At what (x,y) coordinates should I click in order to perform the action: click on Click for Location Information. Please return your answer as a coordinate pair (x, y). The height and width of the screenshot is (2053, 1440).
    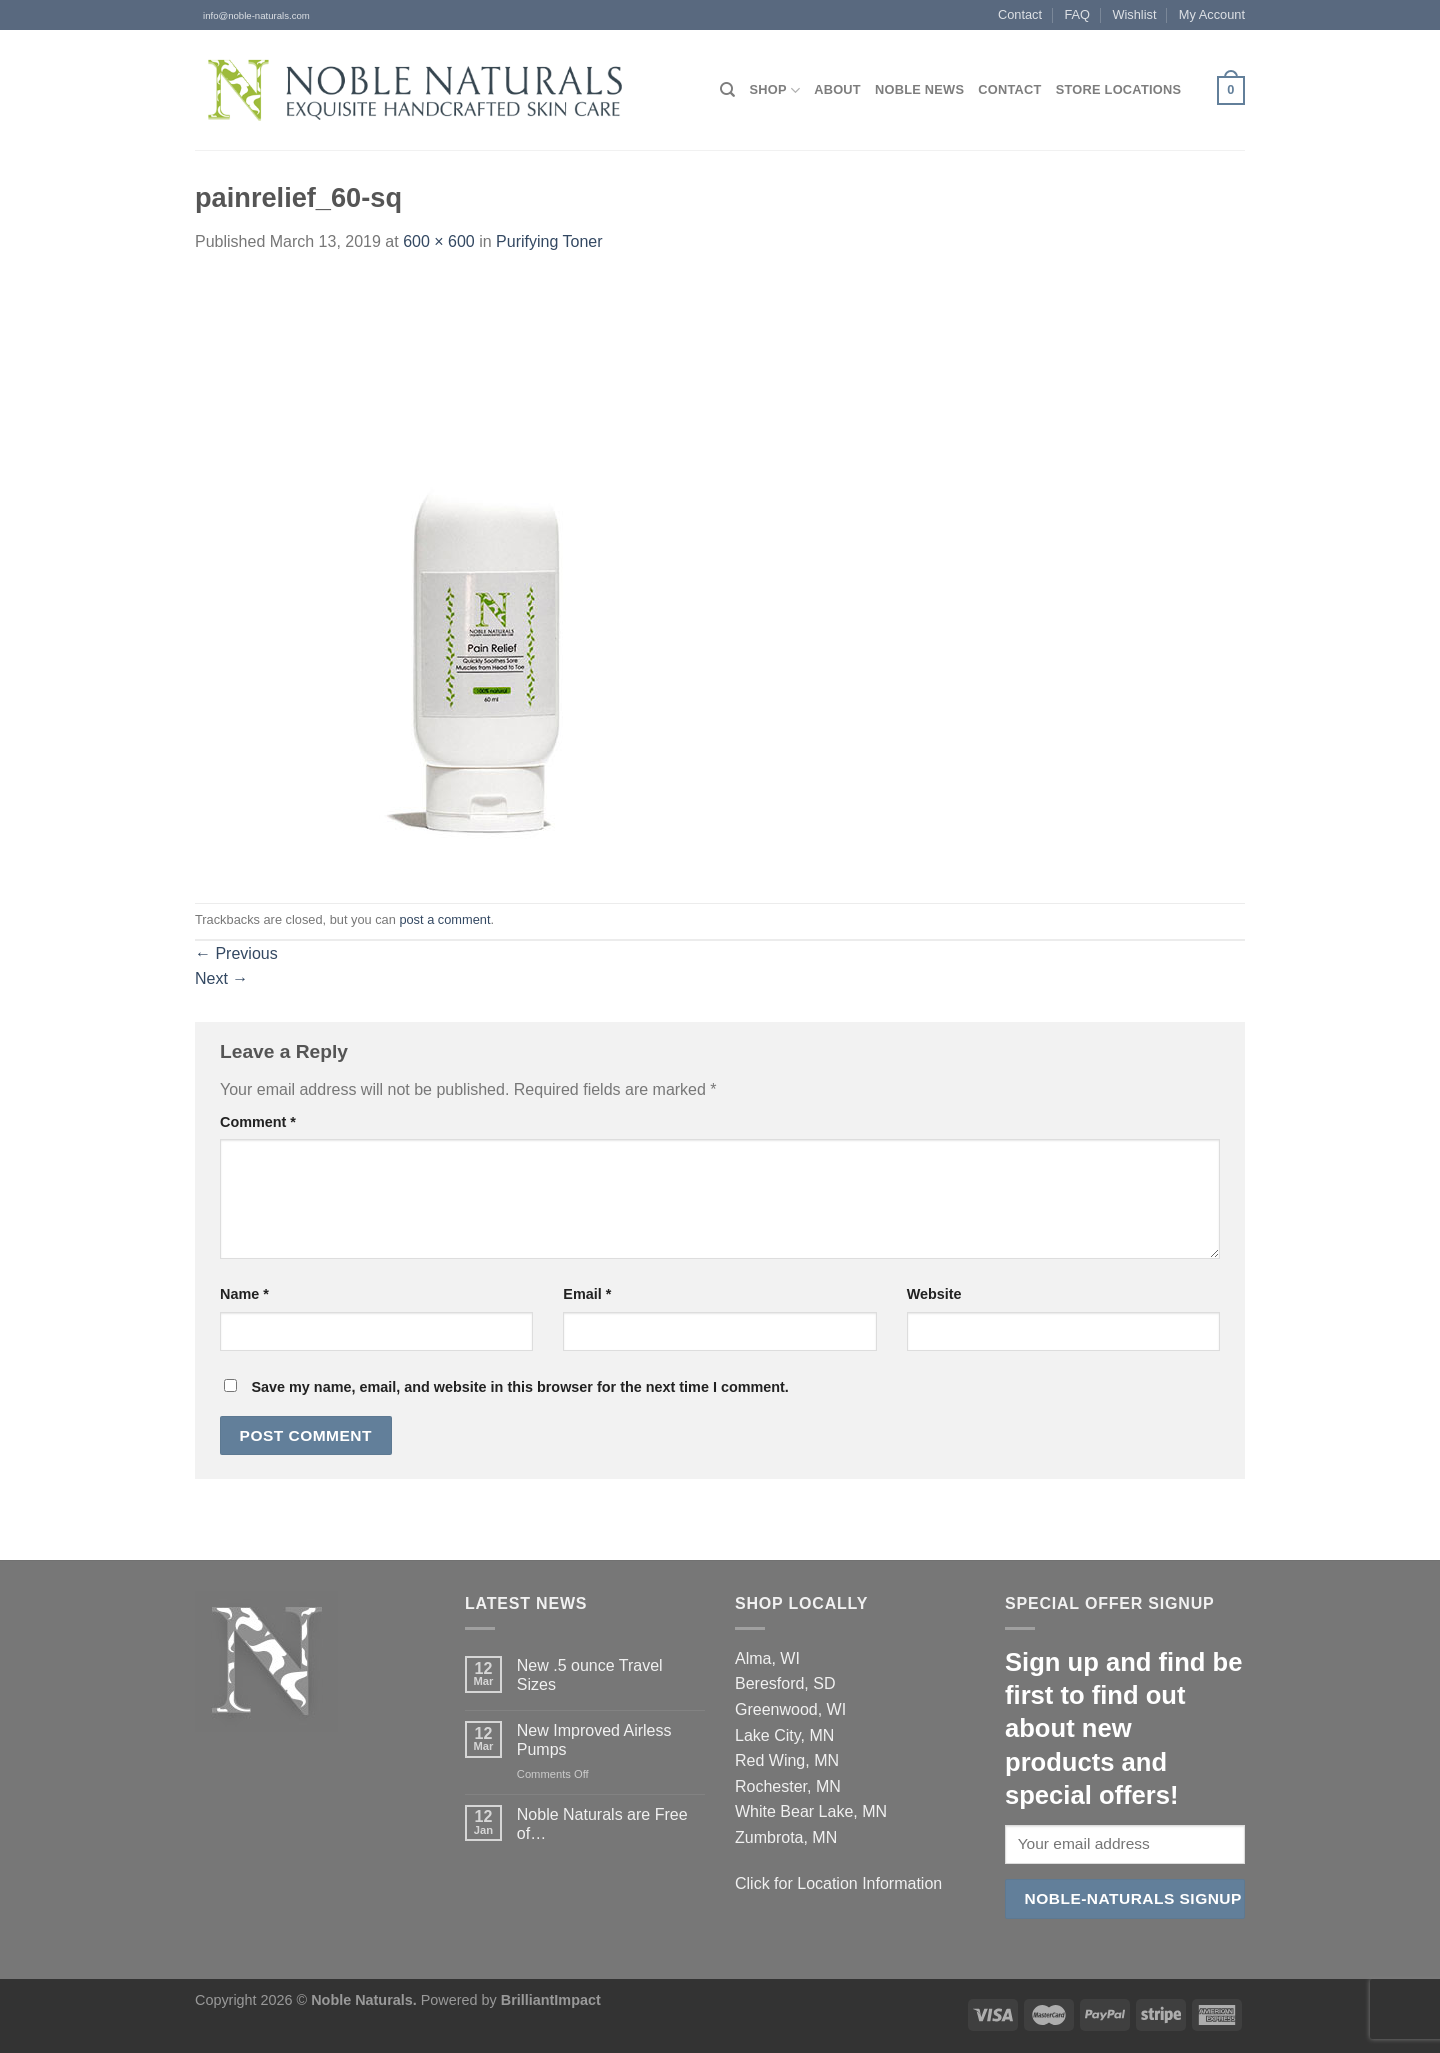
    Looking at the image, I should click on (838, 1883).